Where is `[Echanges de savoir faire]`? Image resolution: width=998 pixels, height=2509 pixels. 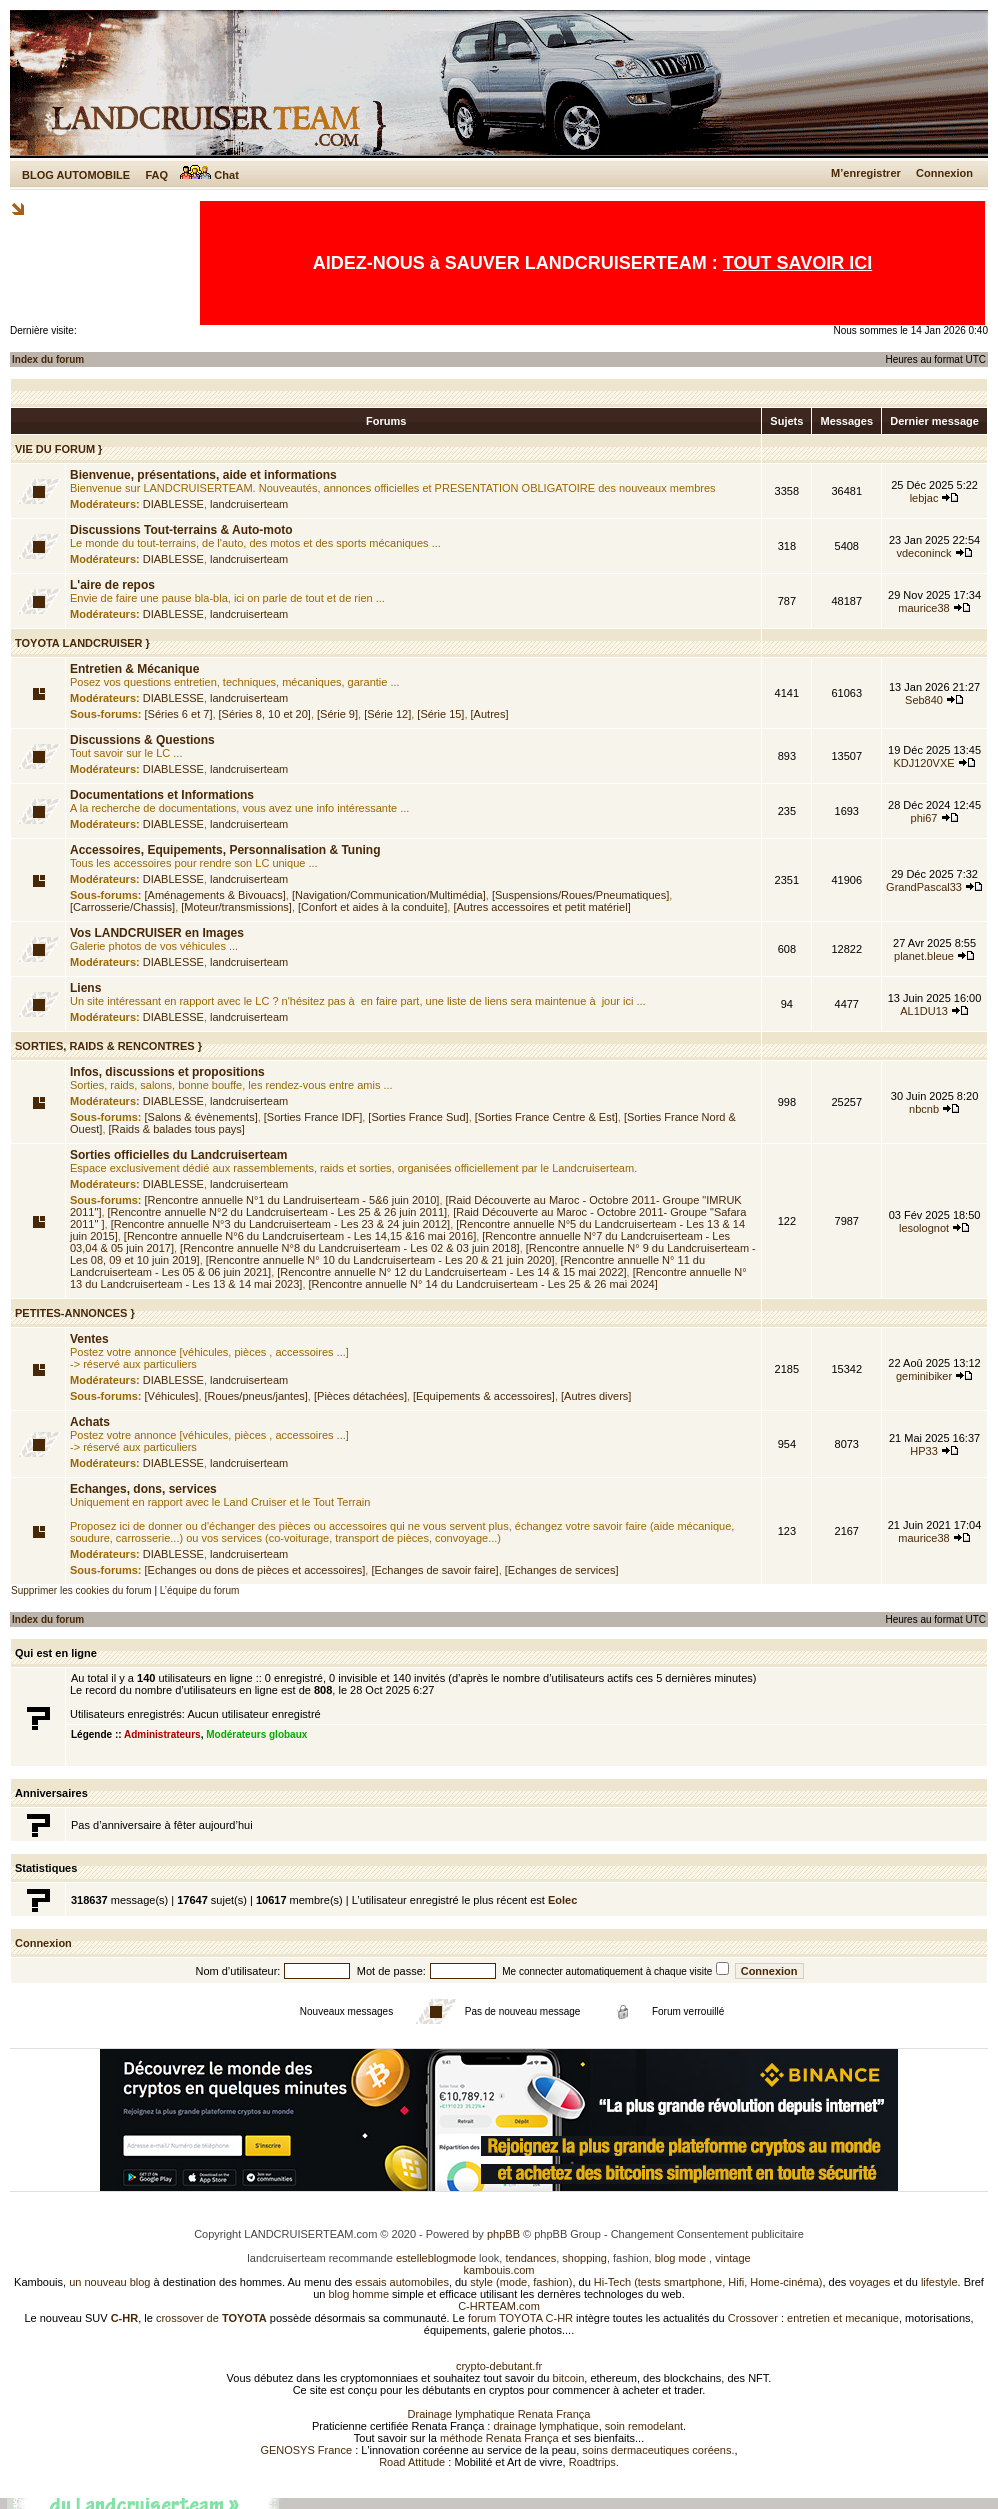
[Echanges de savoir faire] is located at coordinates (434, 1570).